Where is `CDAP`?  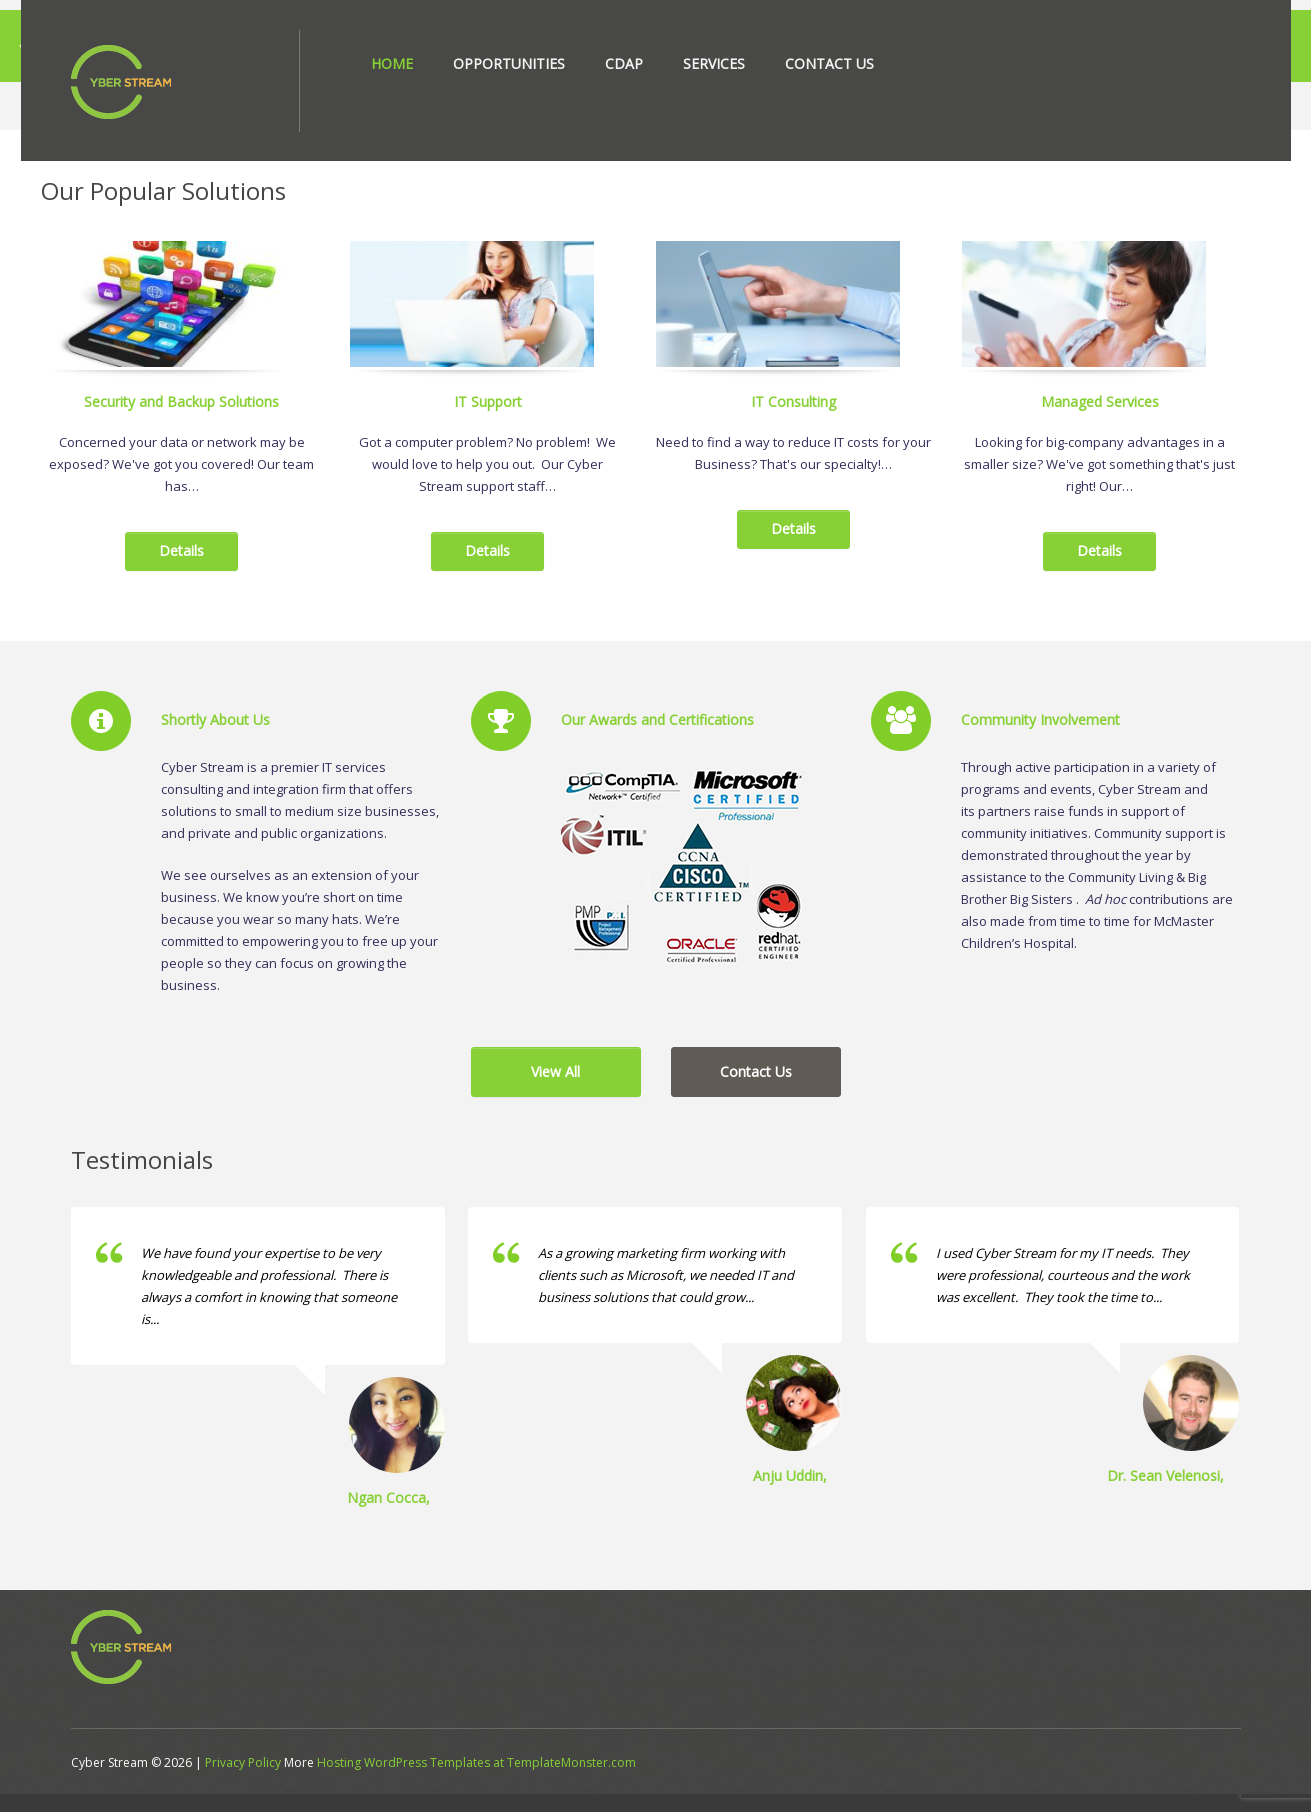 CDAP is located at coordinates (624, 63).